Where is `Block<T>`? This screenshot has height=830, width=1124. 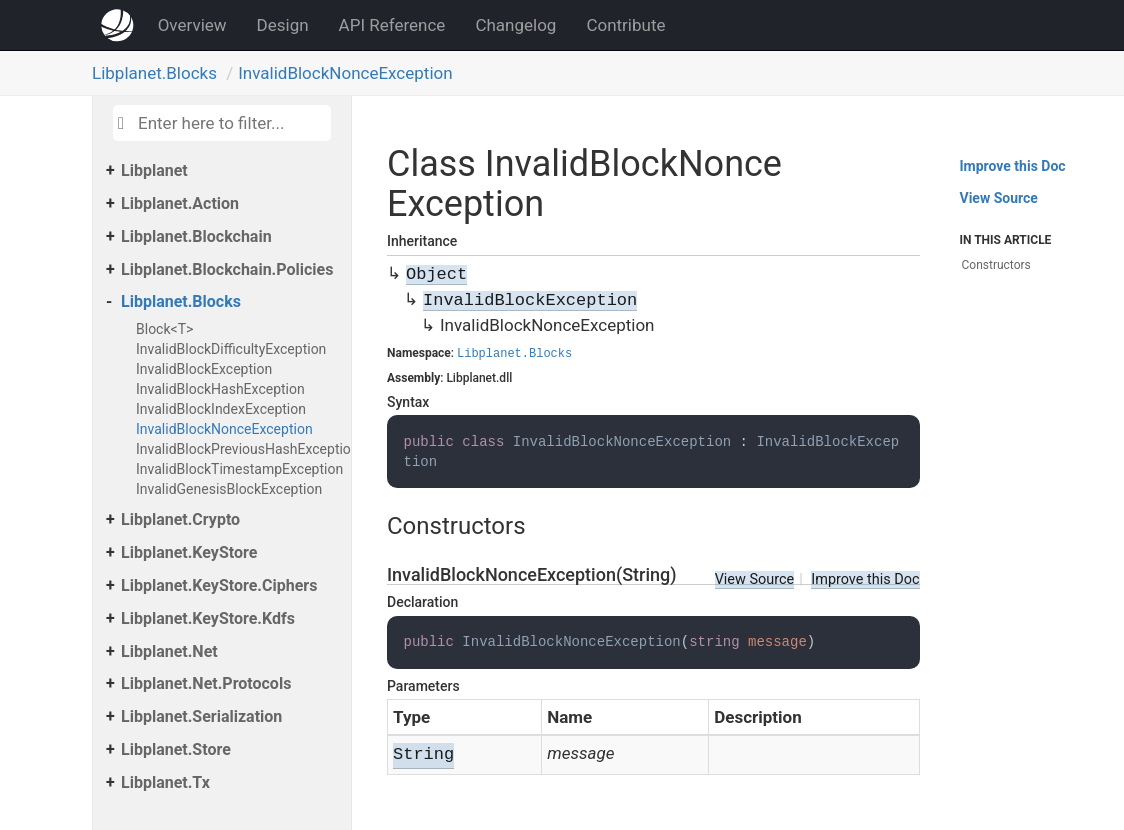
Block<T> is located at coordinates (164, 329).